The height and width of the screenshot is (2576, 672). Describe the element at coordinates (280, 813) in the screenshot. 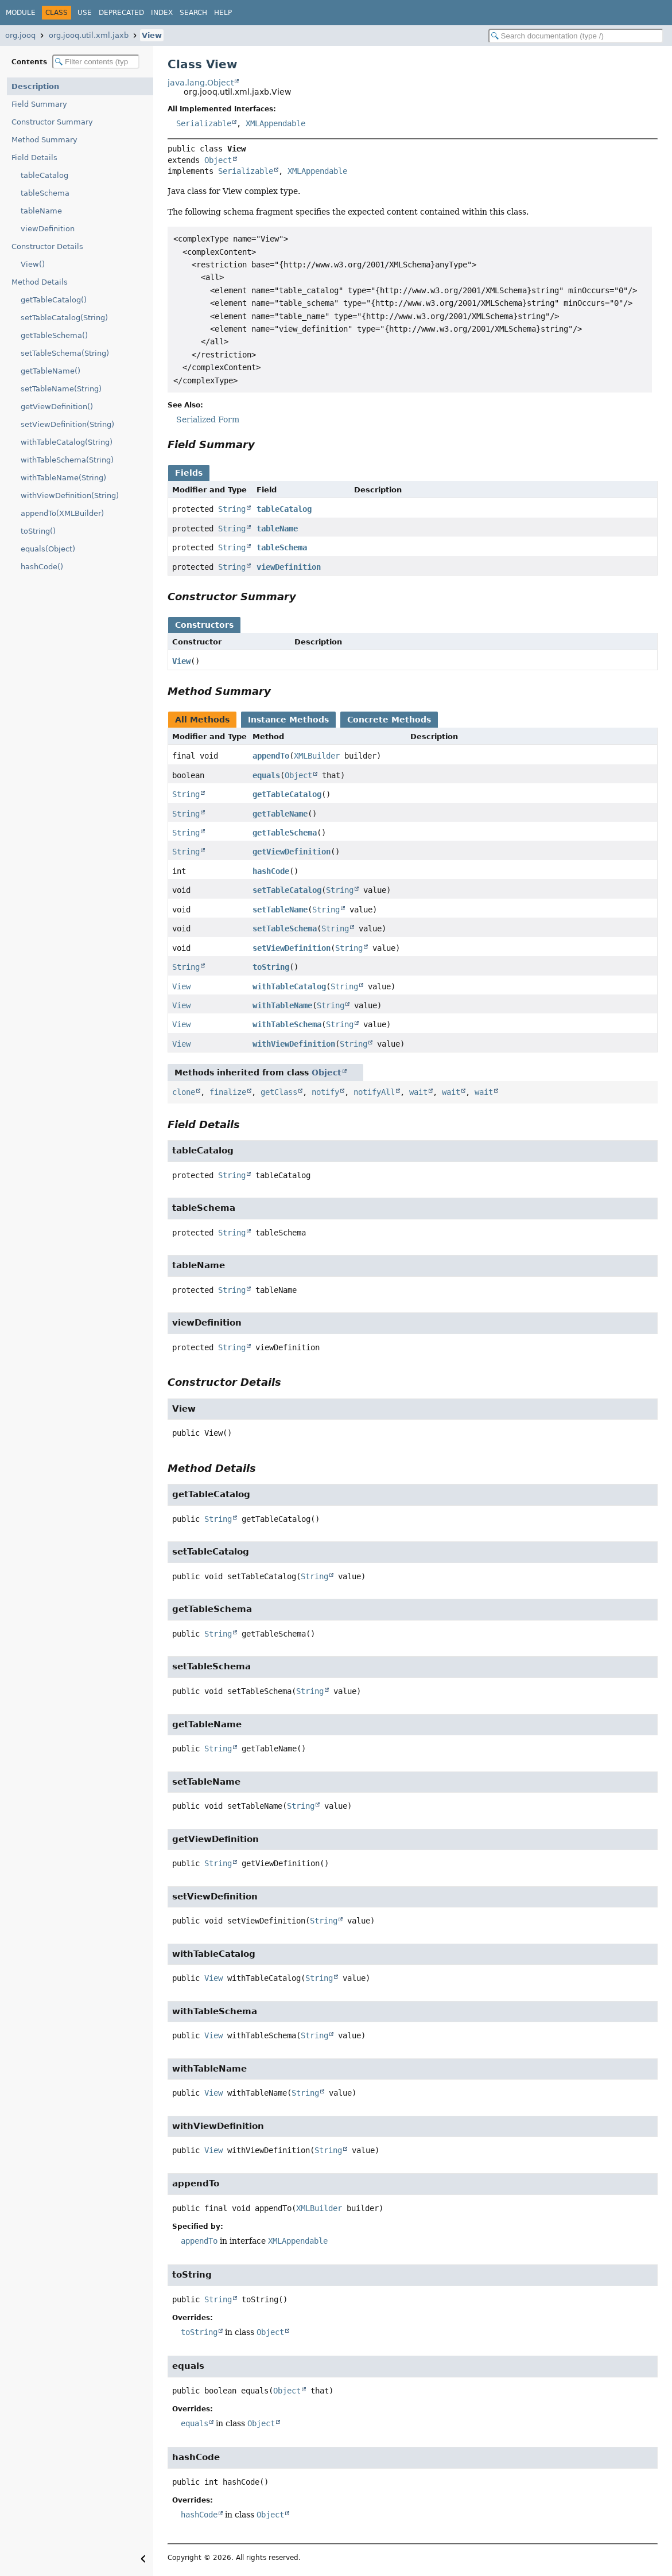

I see `getTableName` at that location.